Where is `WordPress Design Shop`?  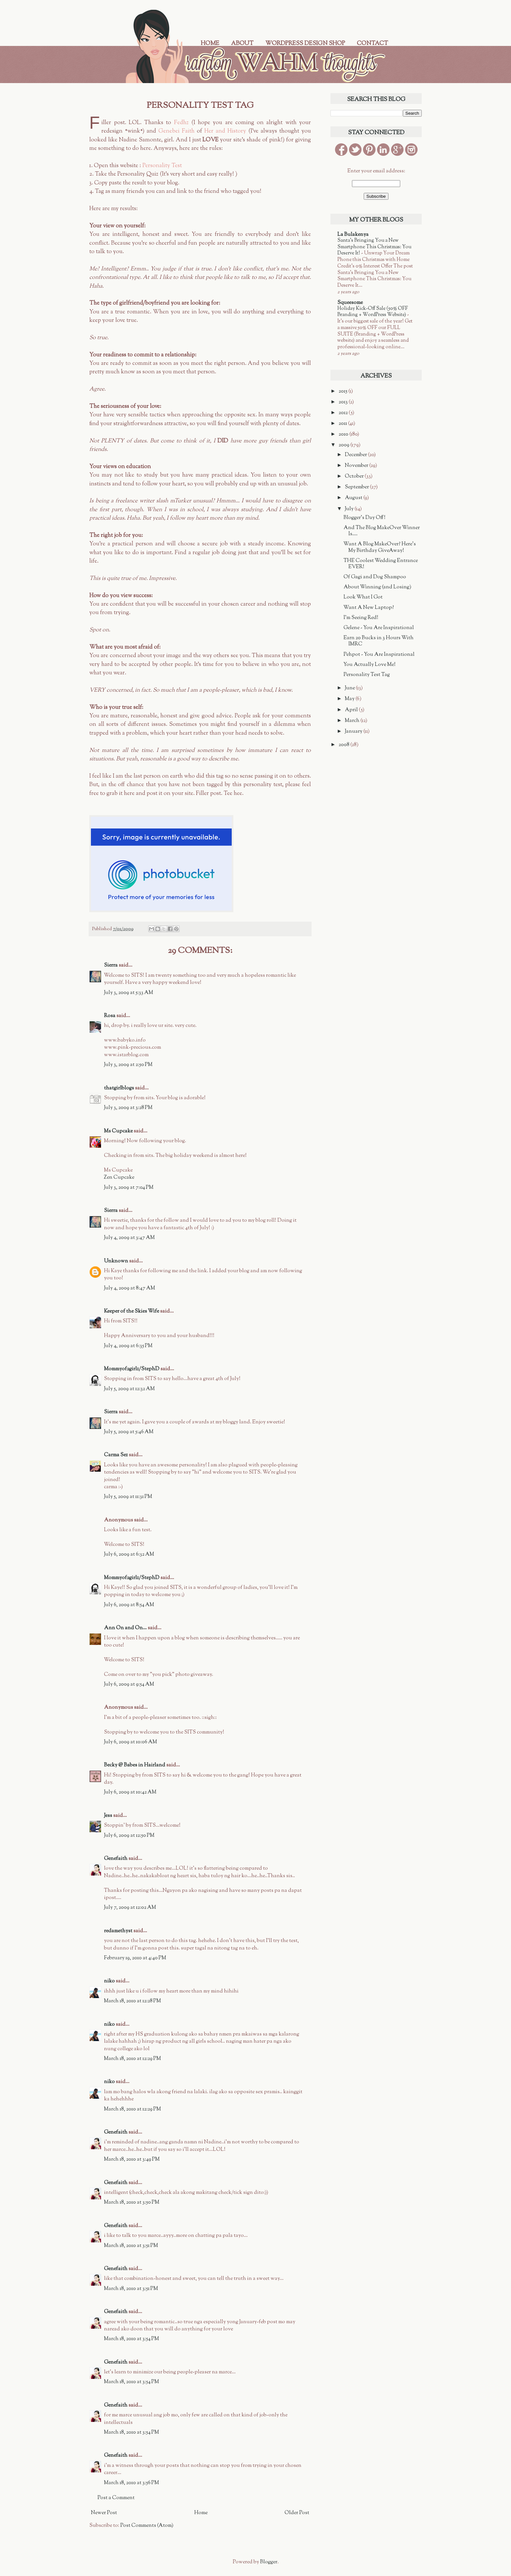
WordPress Design Shop is located at coordinates (305, 43).